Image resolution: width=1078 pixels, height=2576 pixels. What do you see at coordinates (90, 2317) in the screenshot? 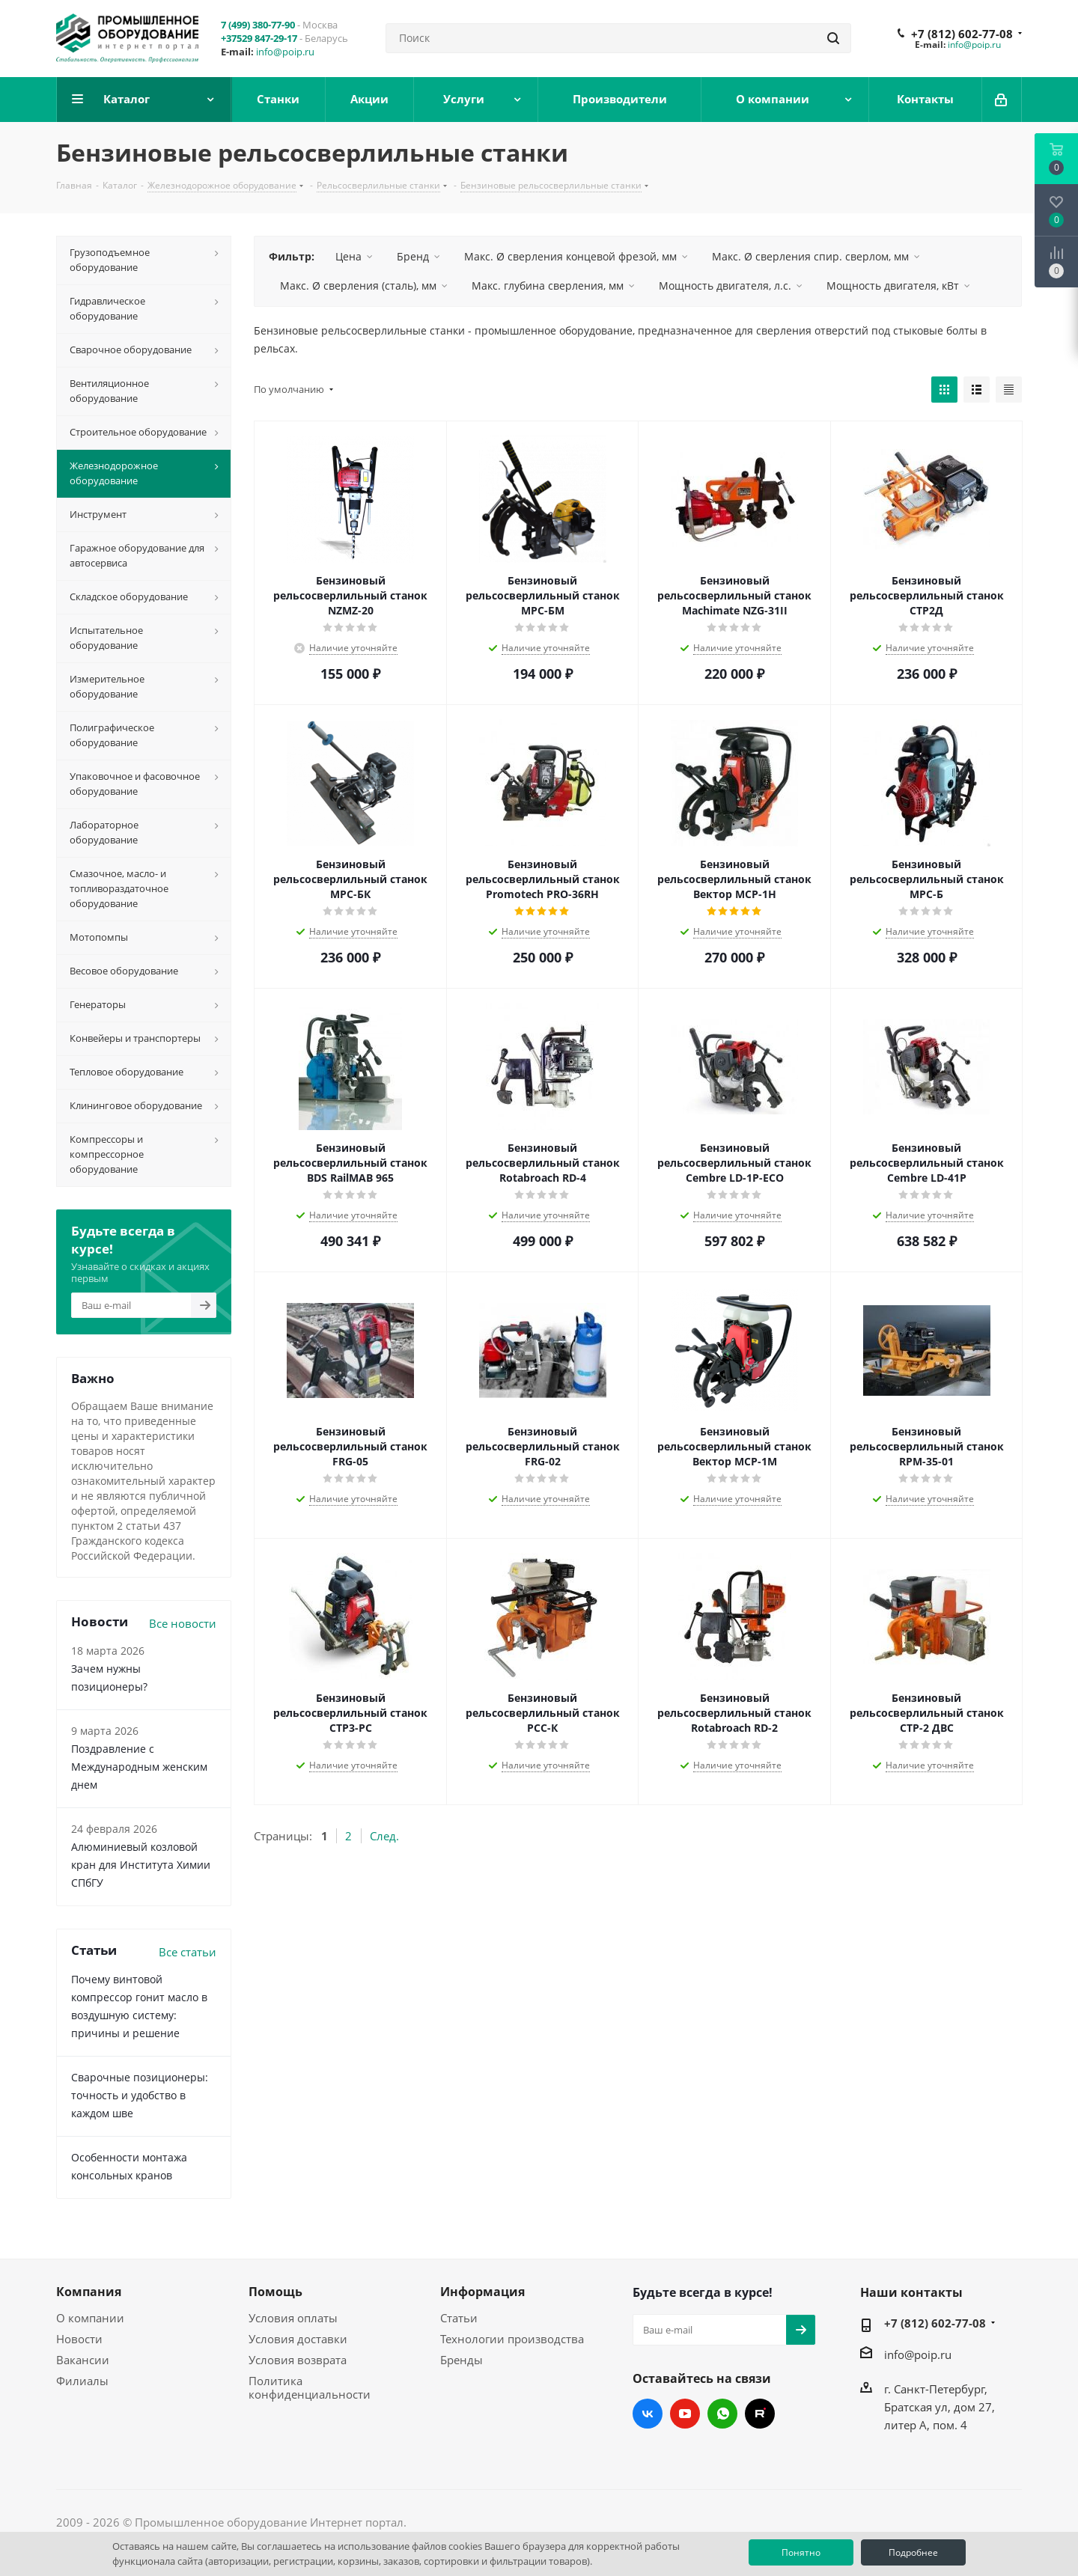
I see `О компании` at bounding box center [90, 2317].